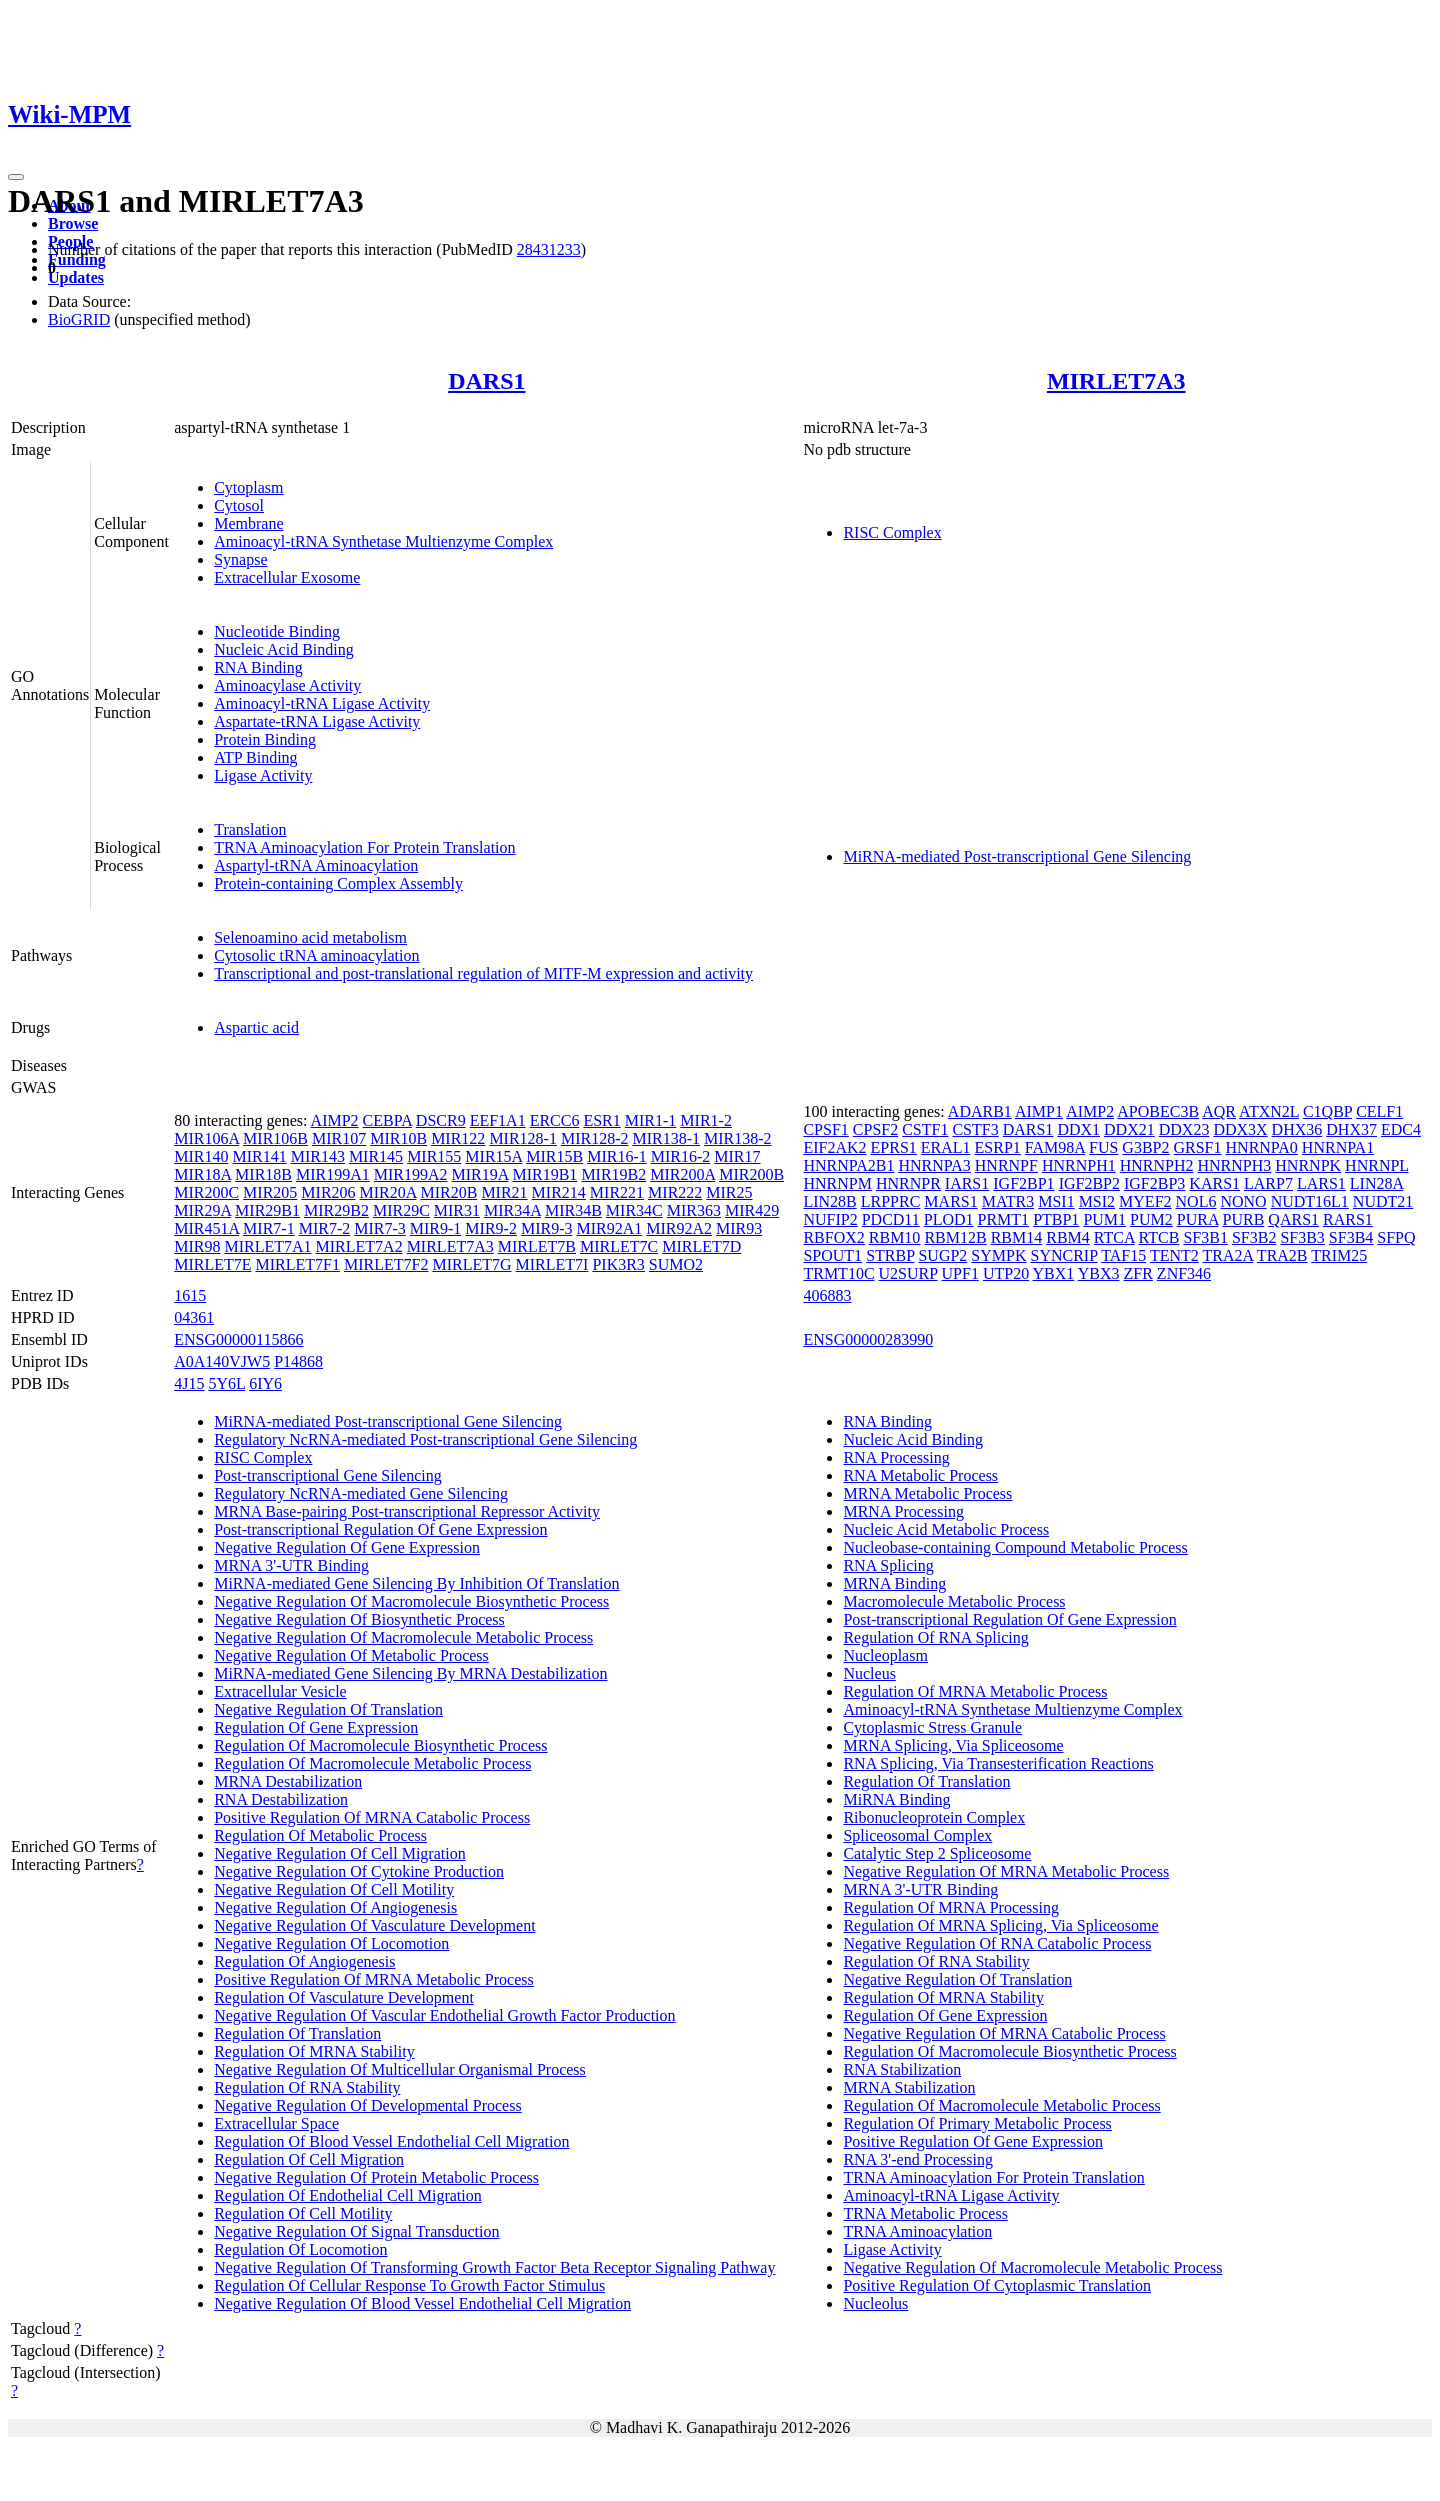  What do you see at coordinates (411, 1174) in the screenshot?
I see `MIR199A2` at bounding box center [411, 1174].